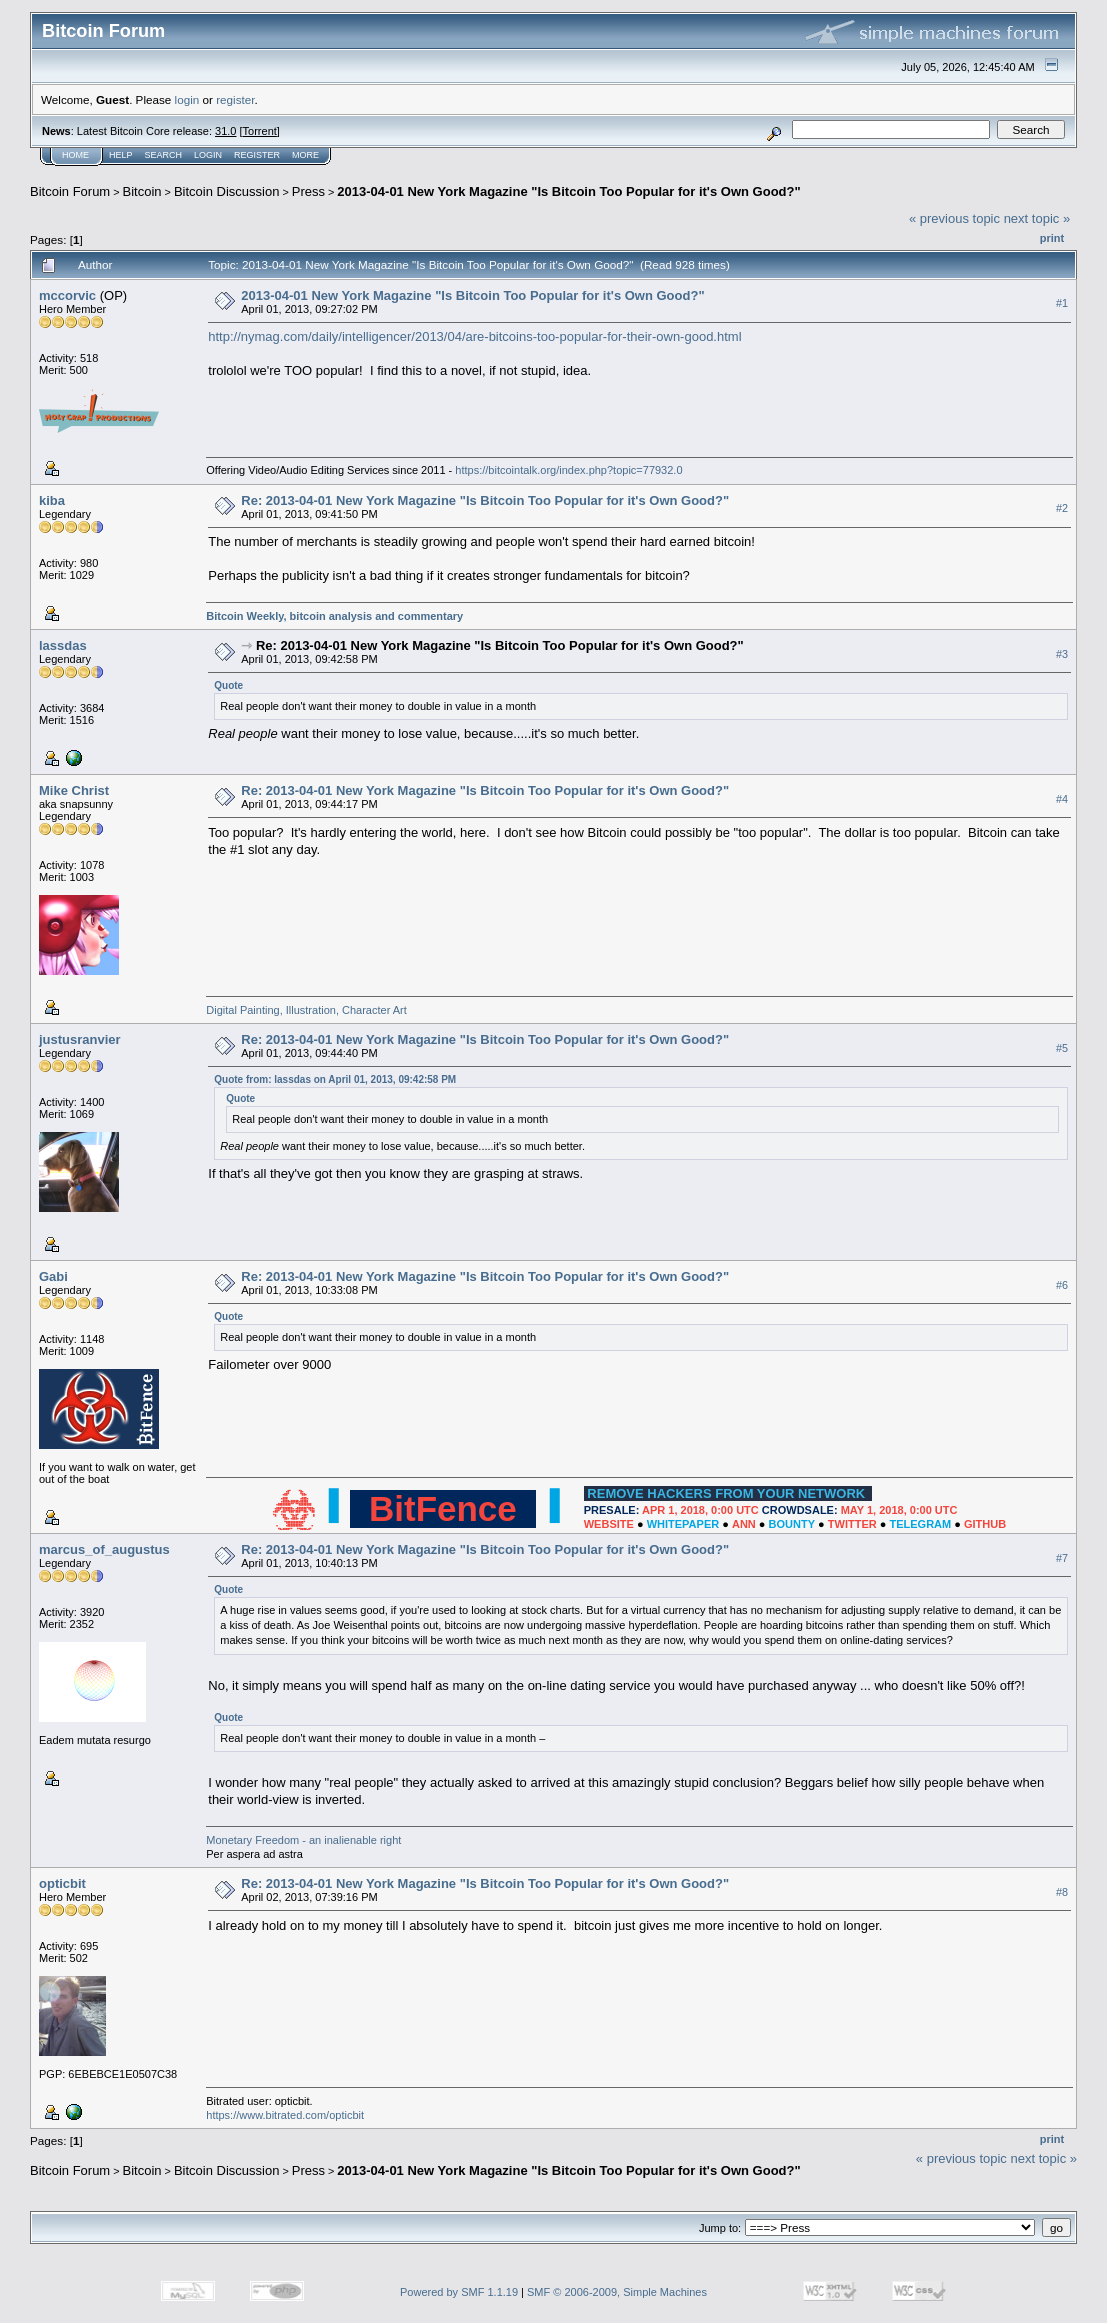 This screenshot has width=1107, height=2323. I want to click on #5, so click(1062, 1048).